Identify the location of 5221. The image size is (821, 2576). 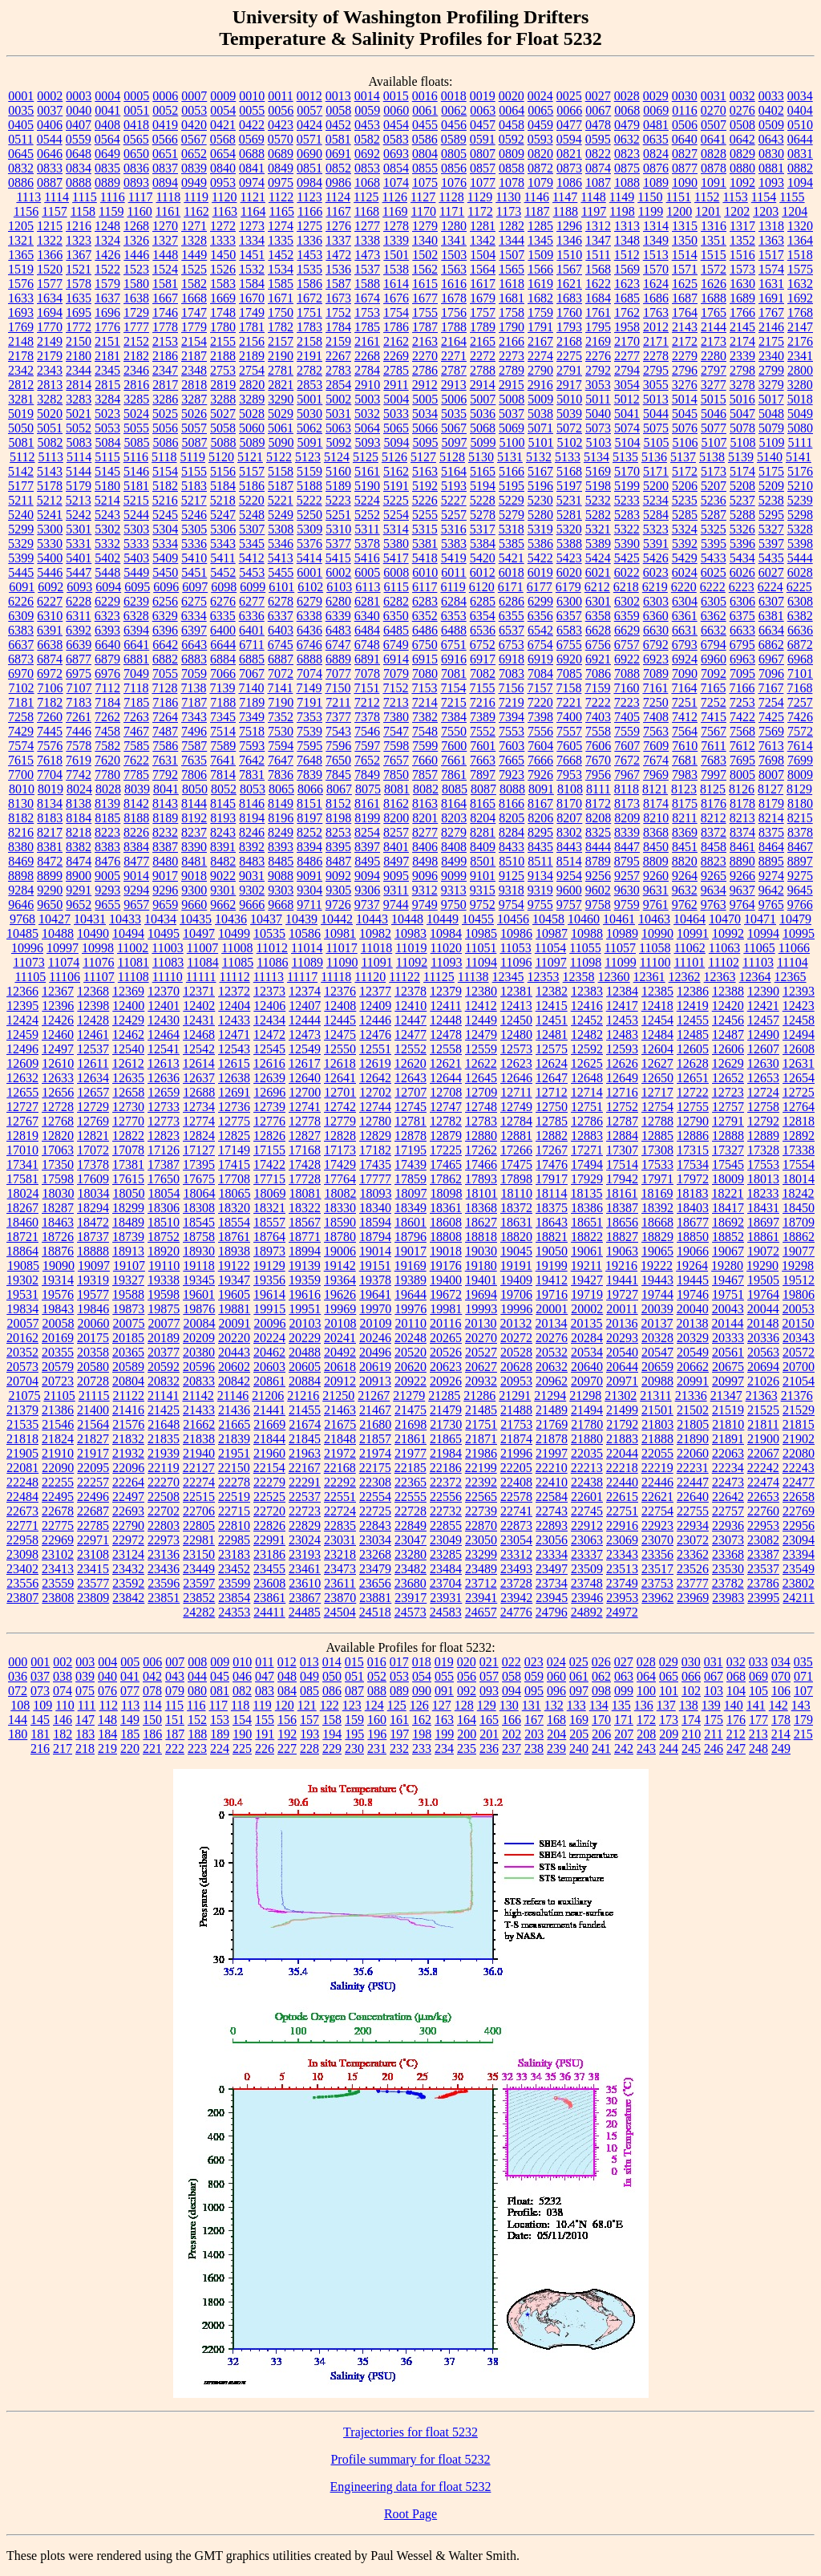
(280, 500).